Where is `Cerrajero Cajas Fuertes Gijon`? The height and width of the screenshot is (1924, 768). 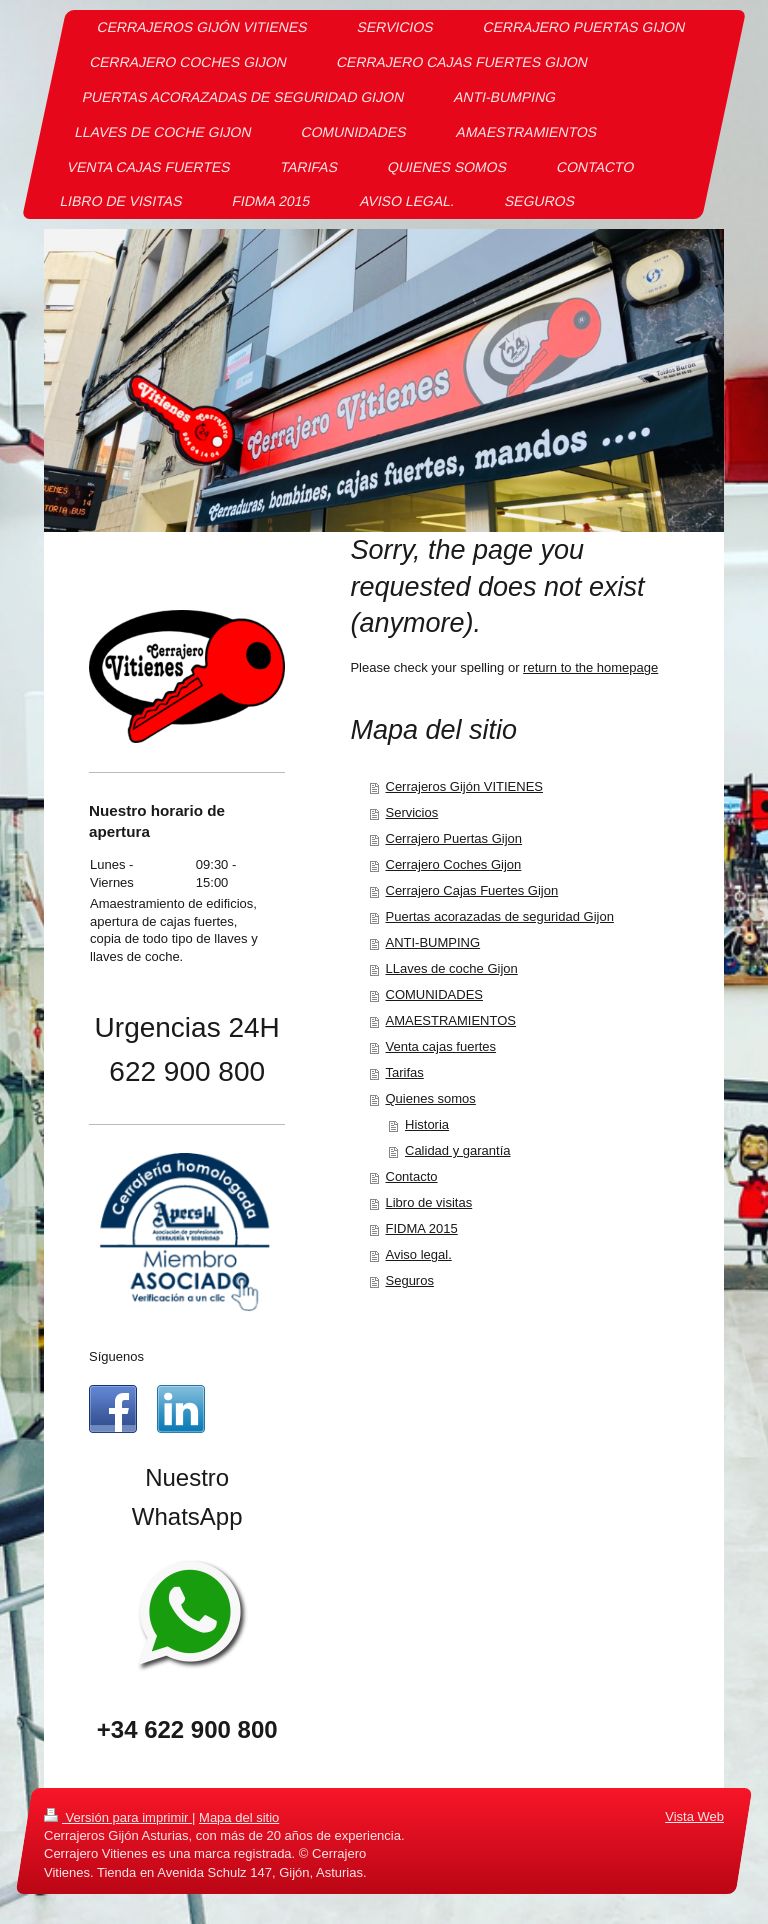
Cerrajero Cajas Fuertes Gijon is located at coordinates (472, 890).